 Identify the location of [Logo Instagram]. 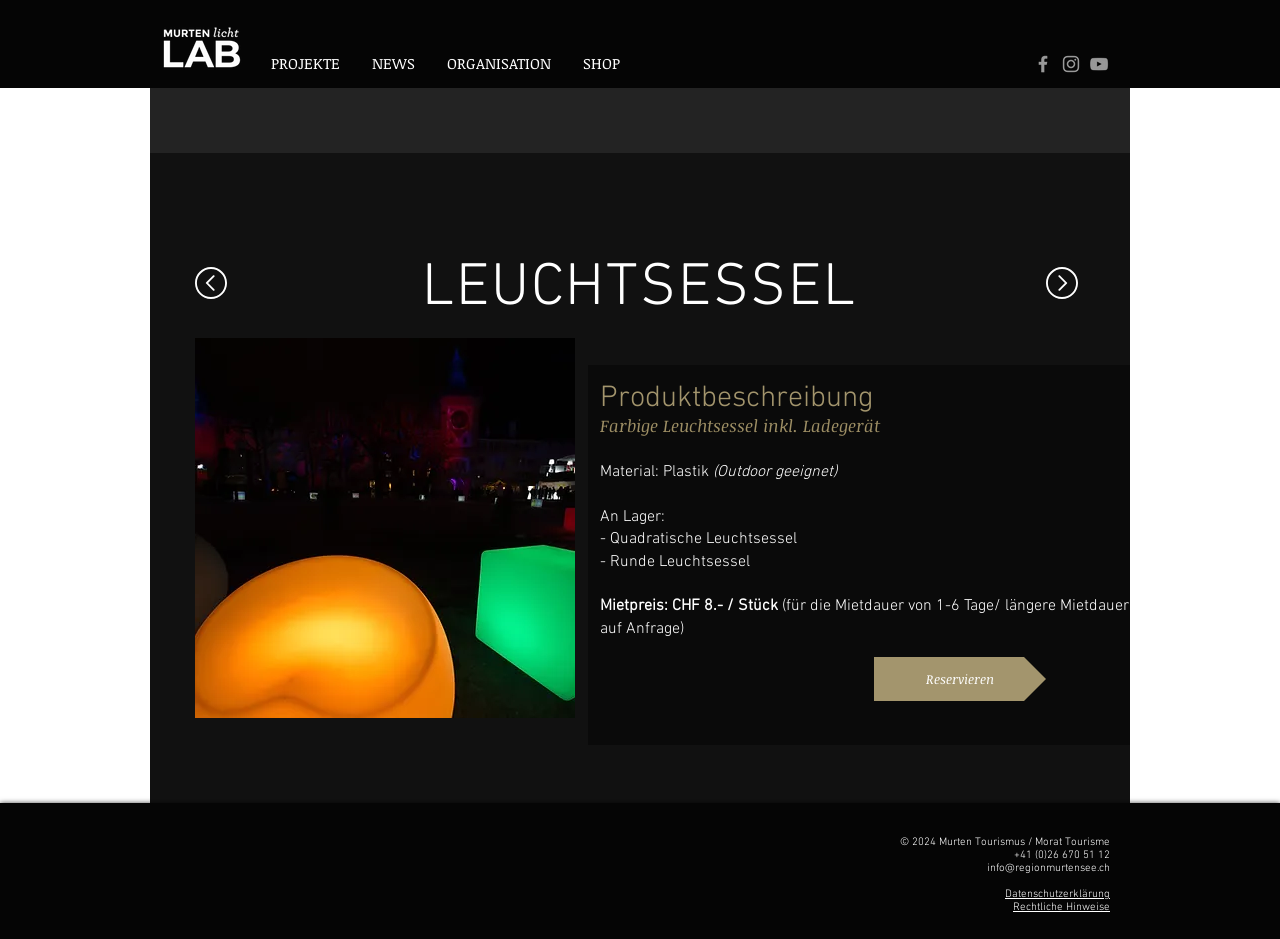
(1071, 64).